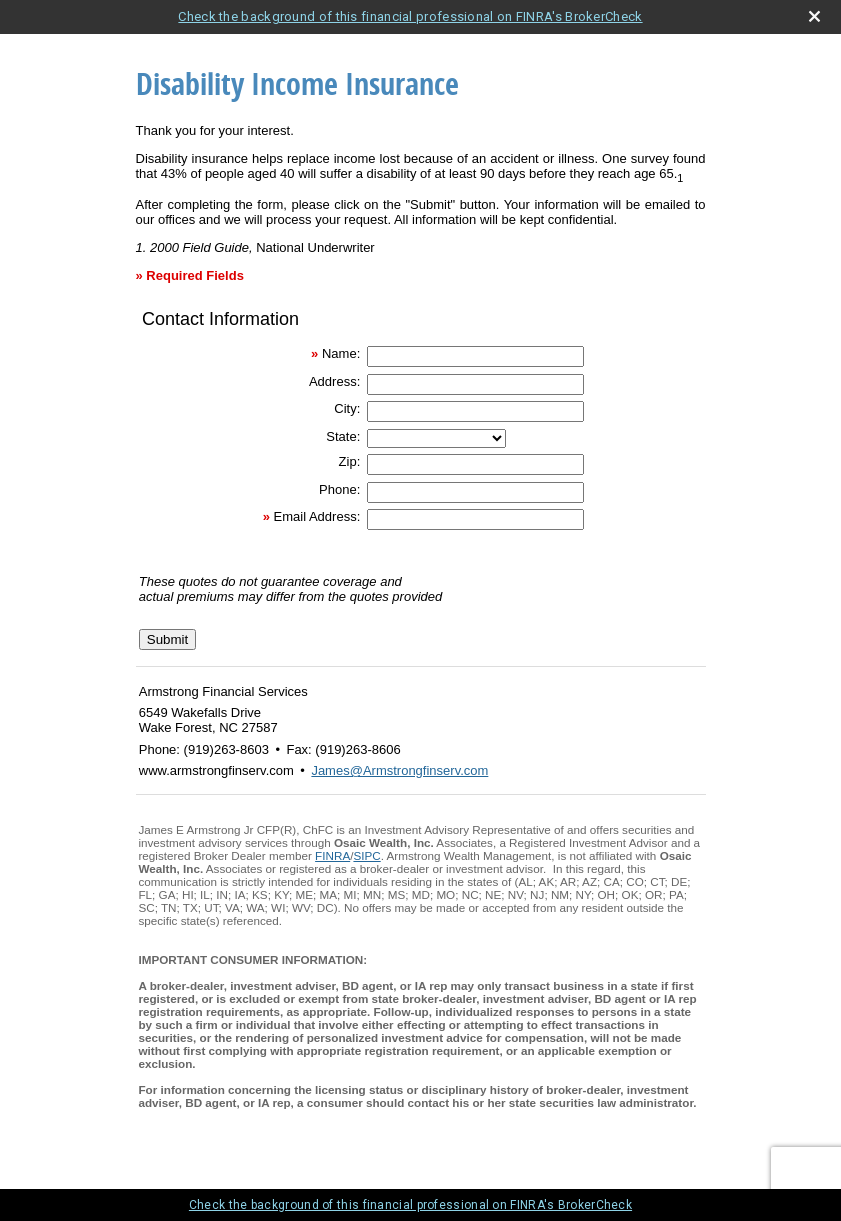 This screenshot has width=841, height=1221. Describe the element at coordinates (814, 16) in the screenshot. I see `[close broker check alert]` at that location.